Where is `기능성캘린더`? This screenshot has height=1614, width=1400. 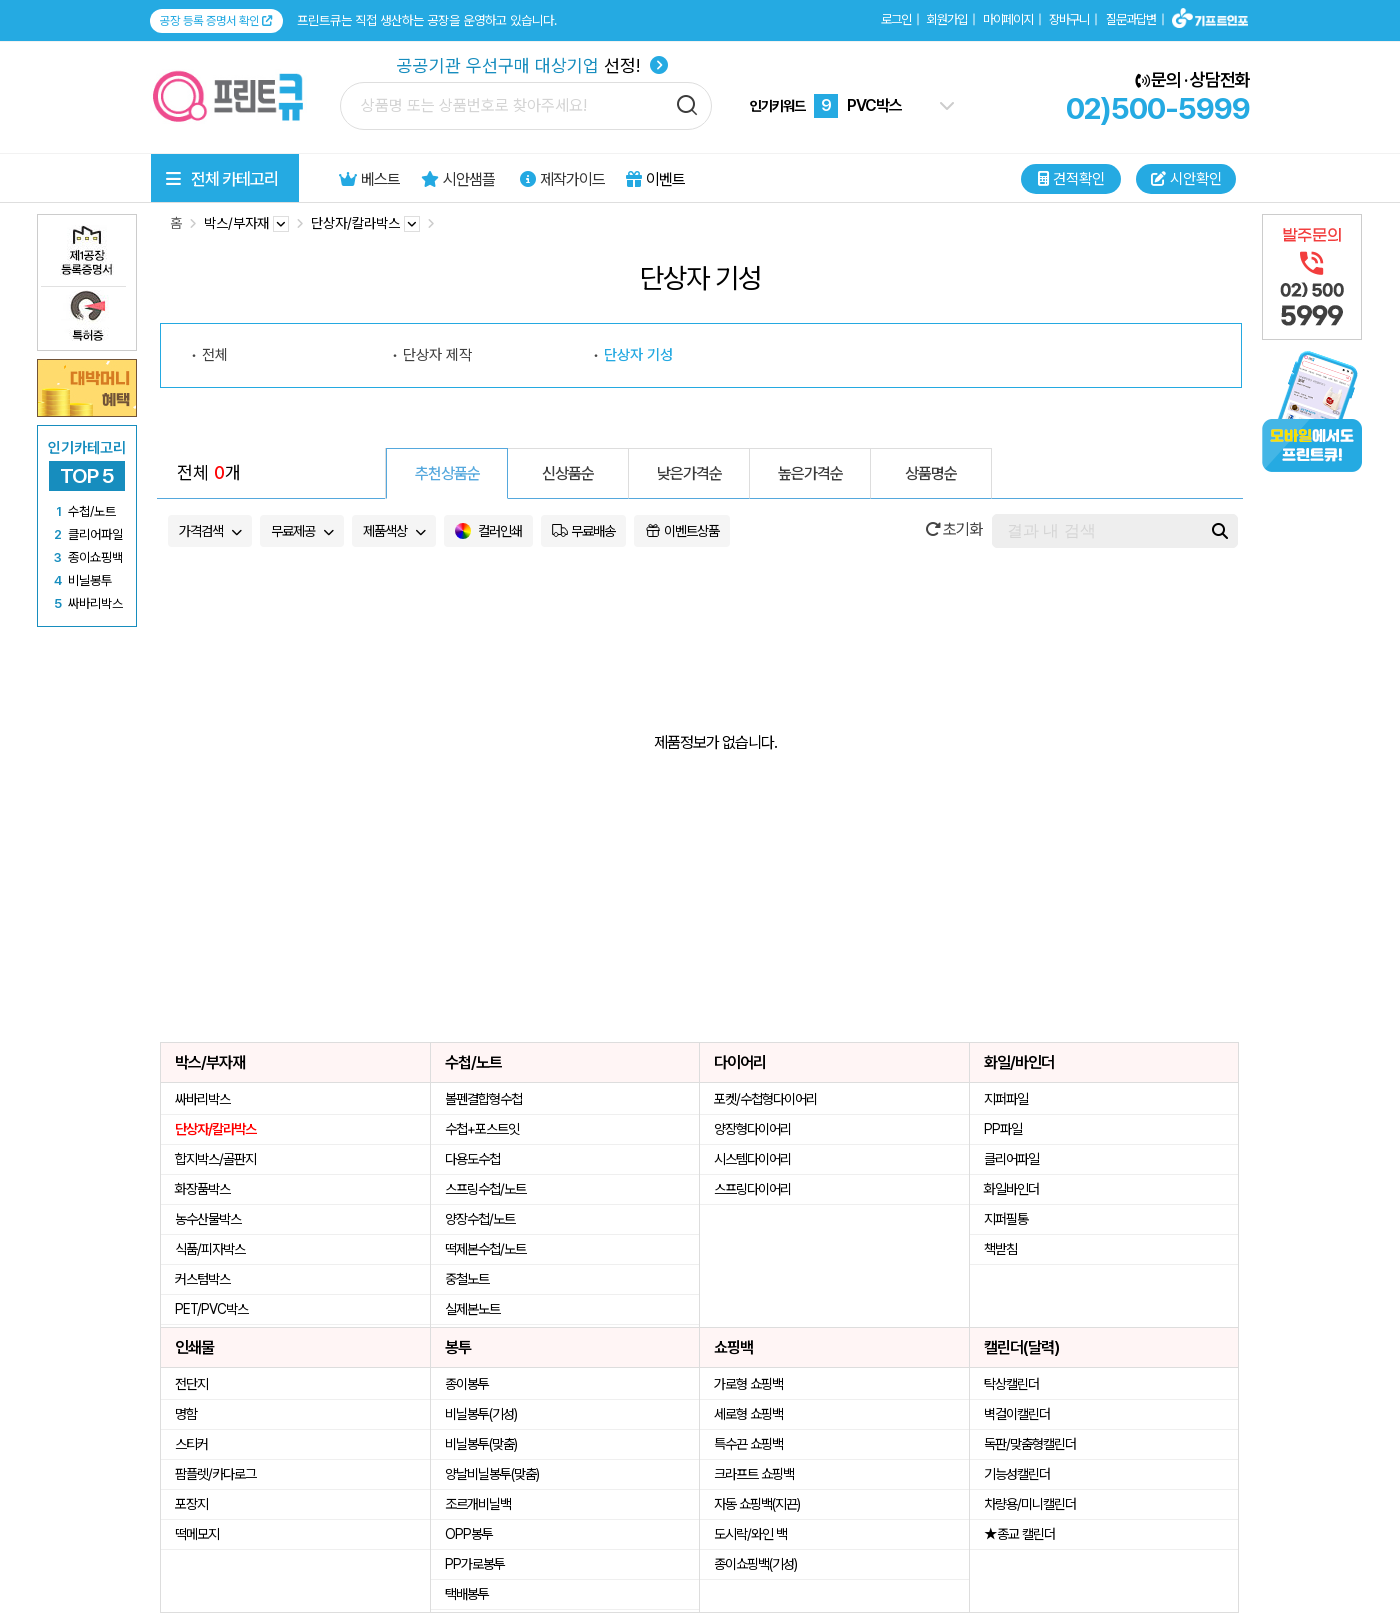 기능성캘린더 is located at coordinates (1017, 1474).